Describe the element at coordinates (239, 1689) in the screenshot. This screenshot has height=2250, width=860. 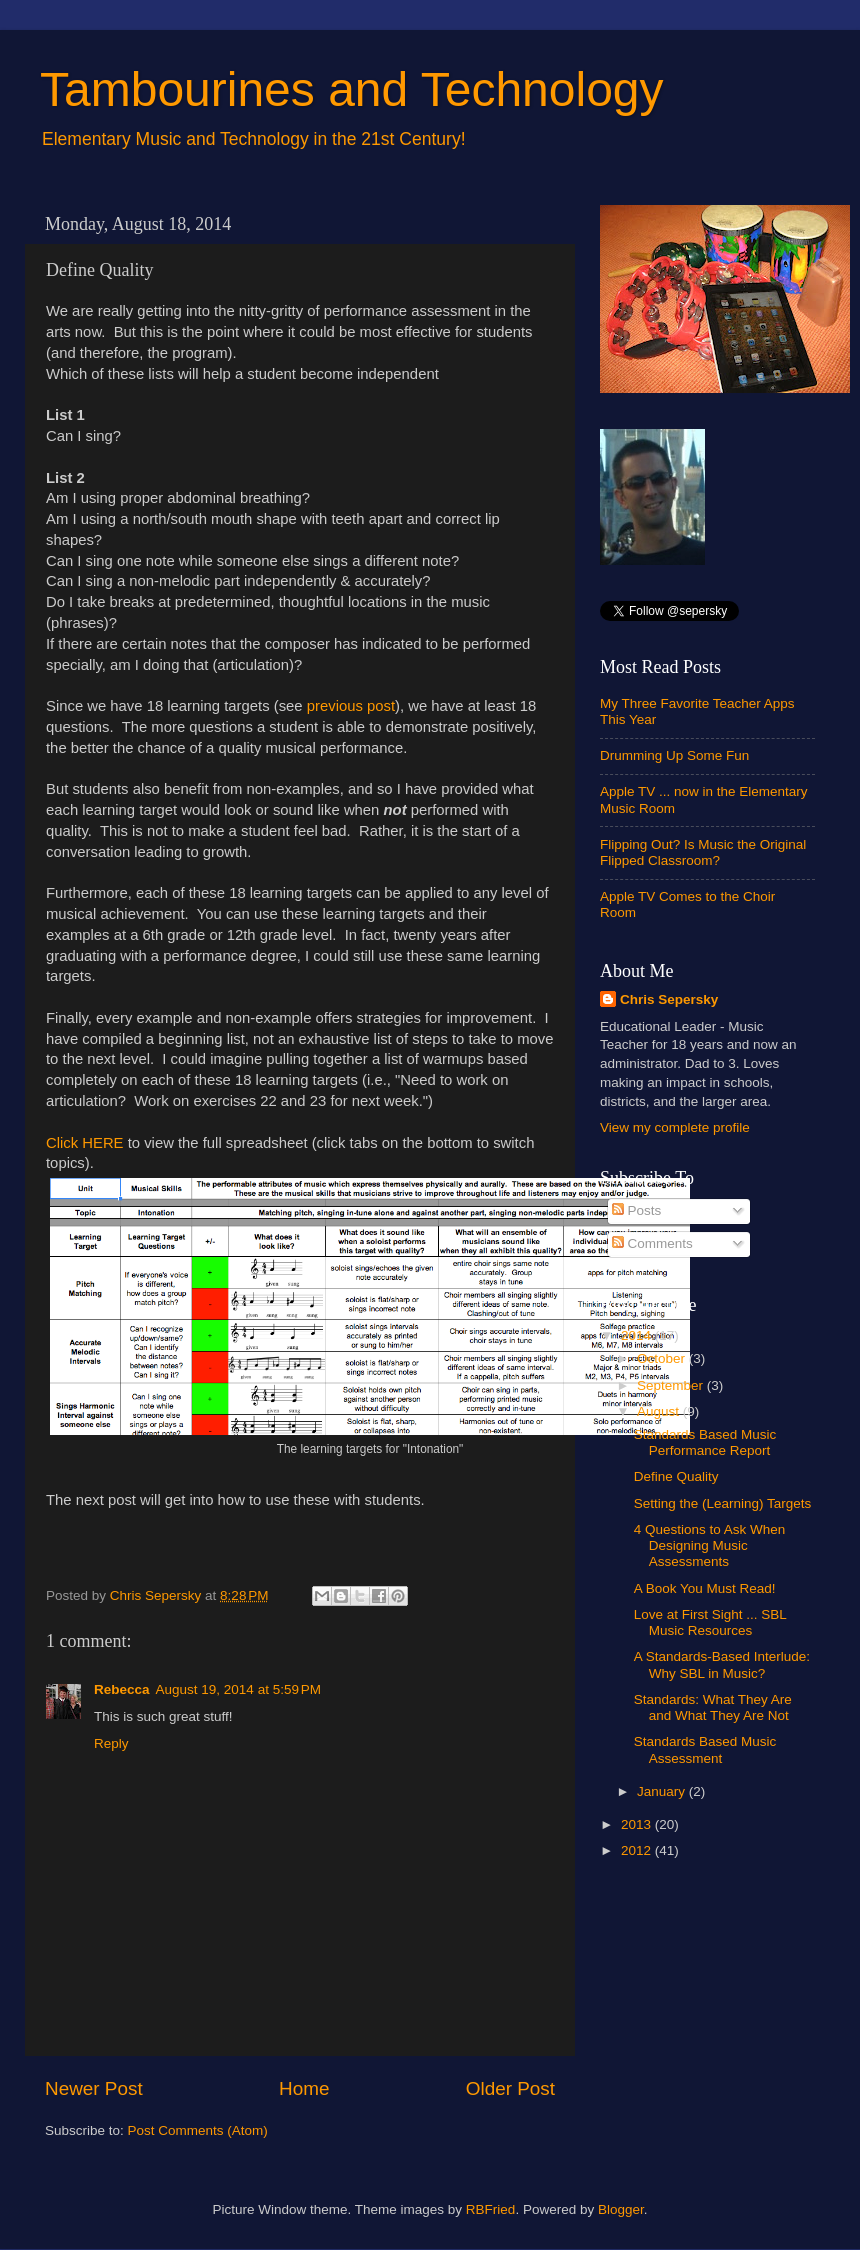
I see `August 19, 2014 at 5:59 PM` at that location.